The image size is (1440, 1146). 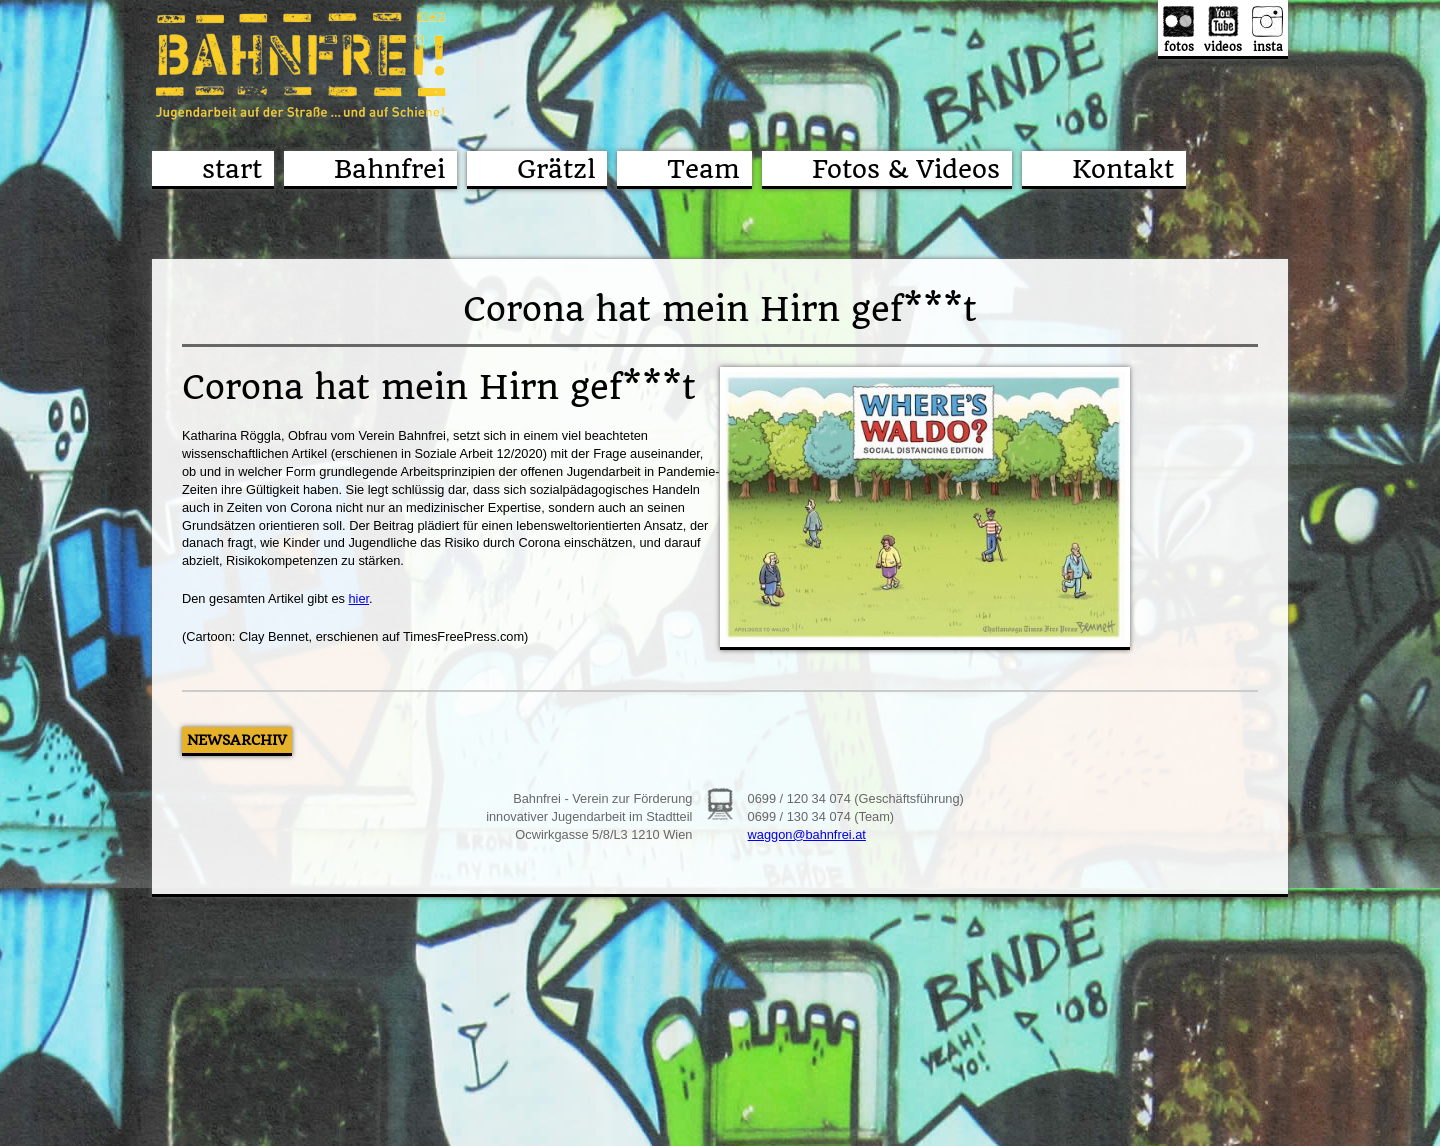 I want to click on waggon@bahnfrei.at, so click(x=807, y=834).